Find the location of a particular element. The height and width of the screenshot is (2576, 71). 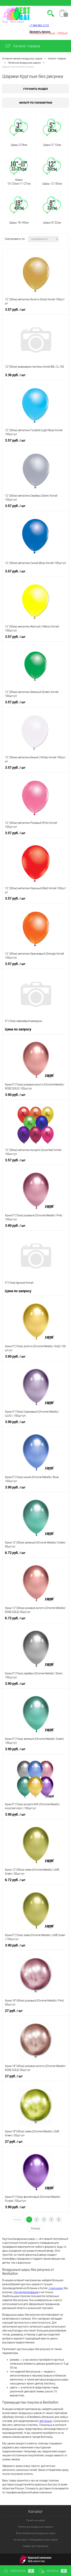

Цена по запросу is located at coordinates (18, 1029).